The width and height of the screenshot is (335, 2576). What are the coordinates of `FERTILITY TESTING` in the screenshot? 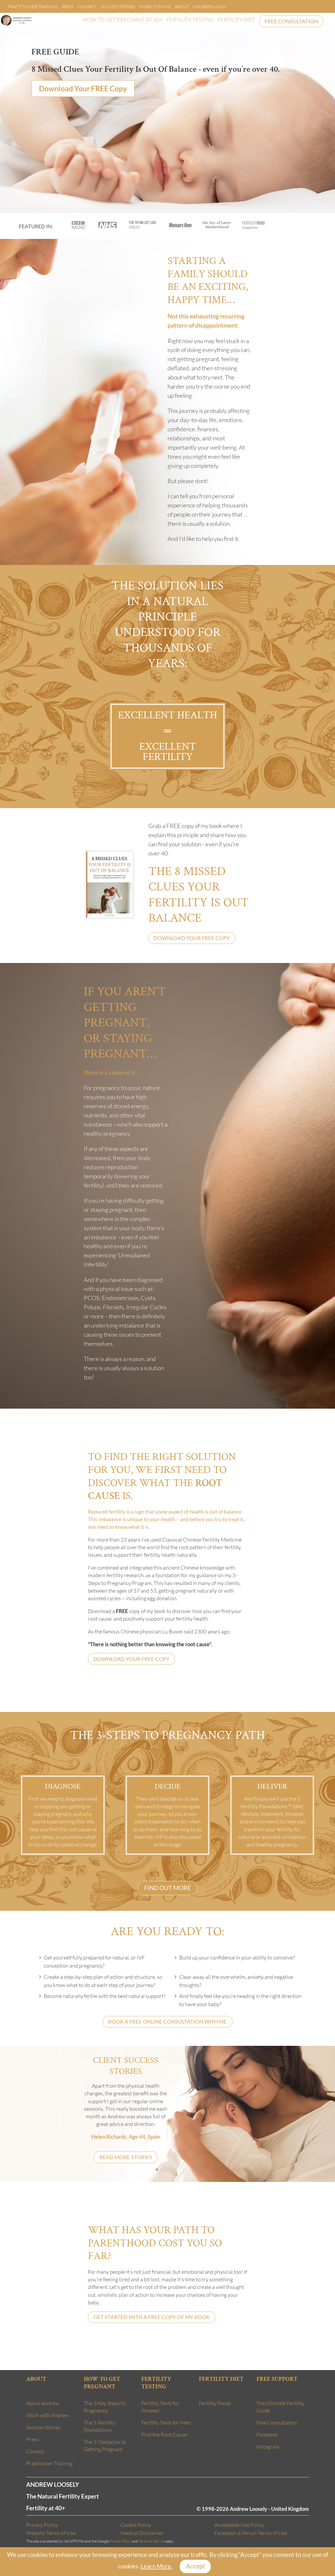 It's located at (190, 19).